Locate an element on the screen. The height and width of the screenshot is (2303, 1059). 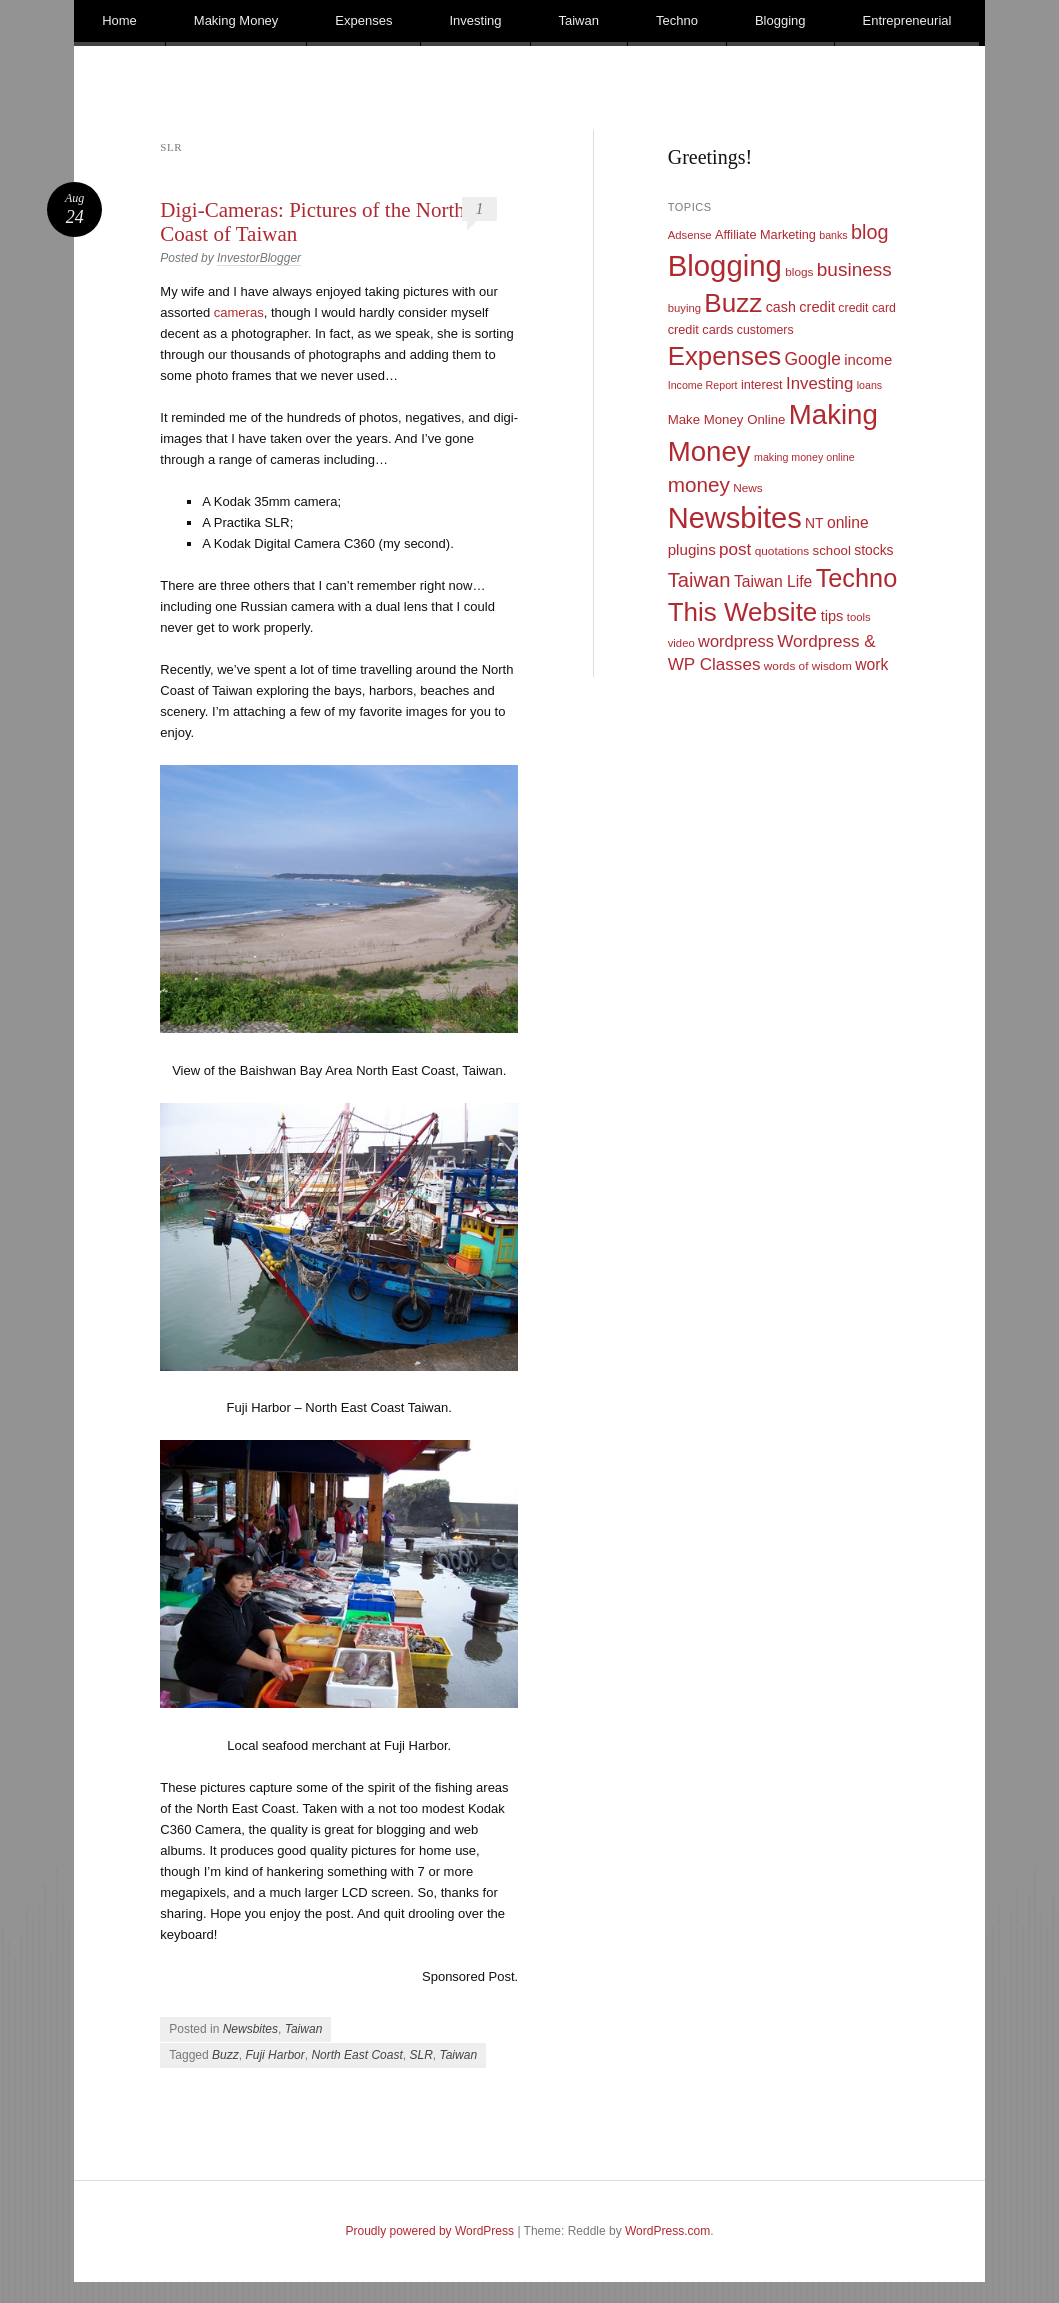
Taiwan is located at coordinates (579, 20).